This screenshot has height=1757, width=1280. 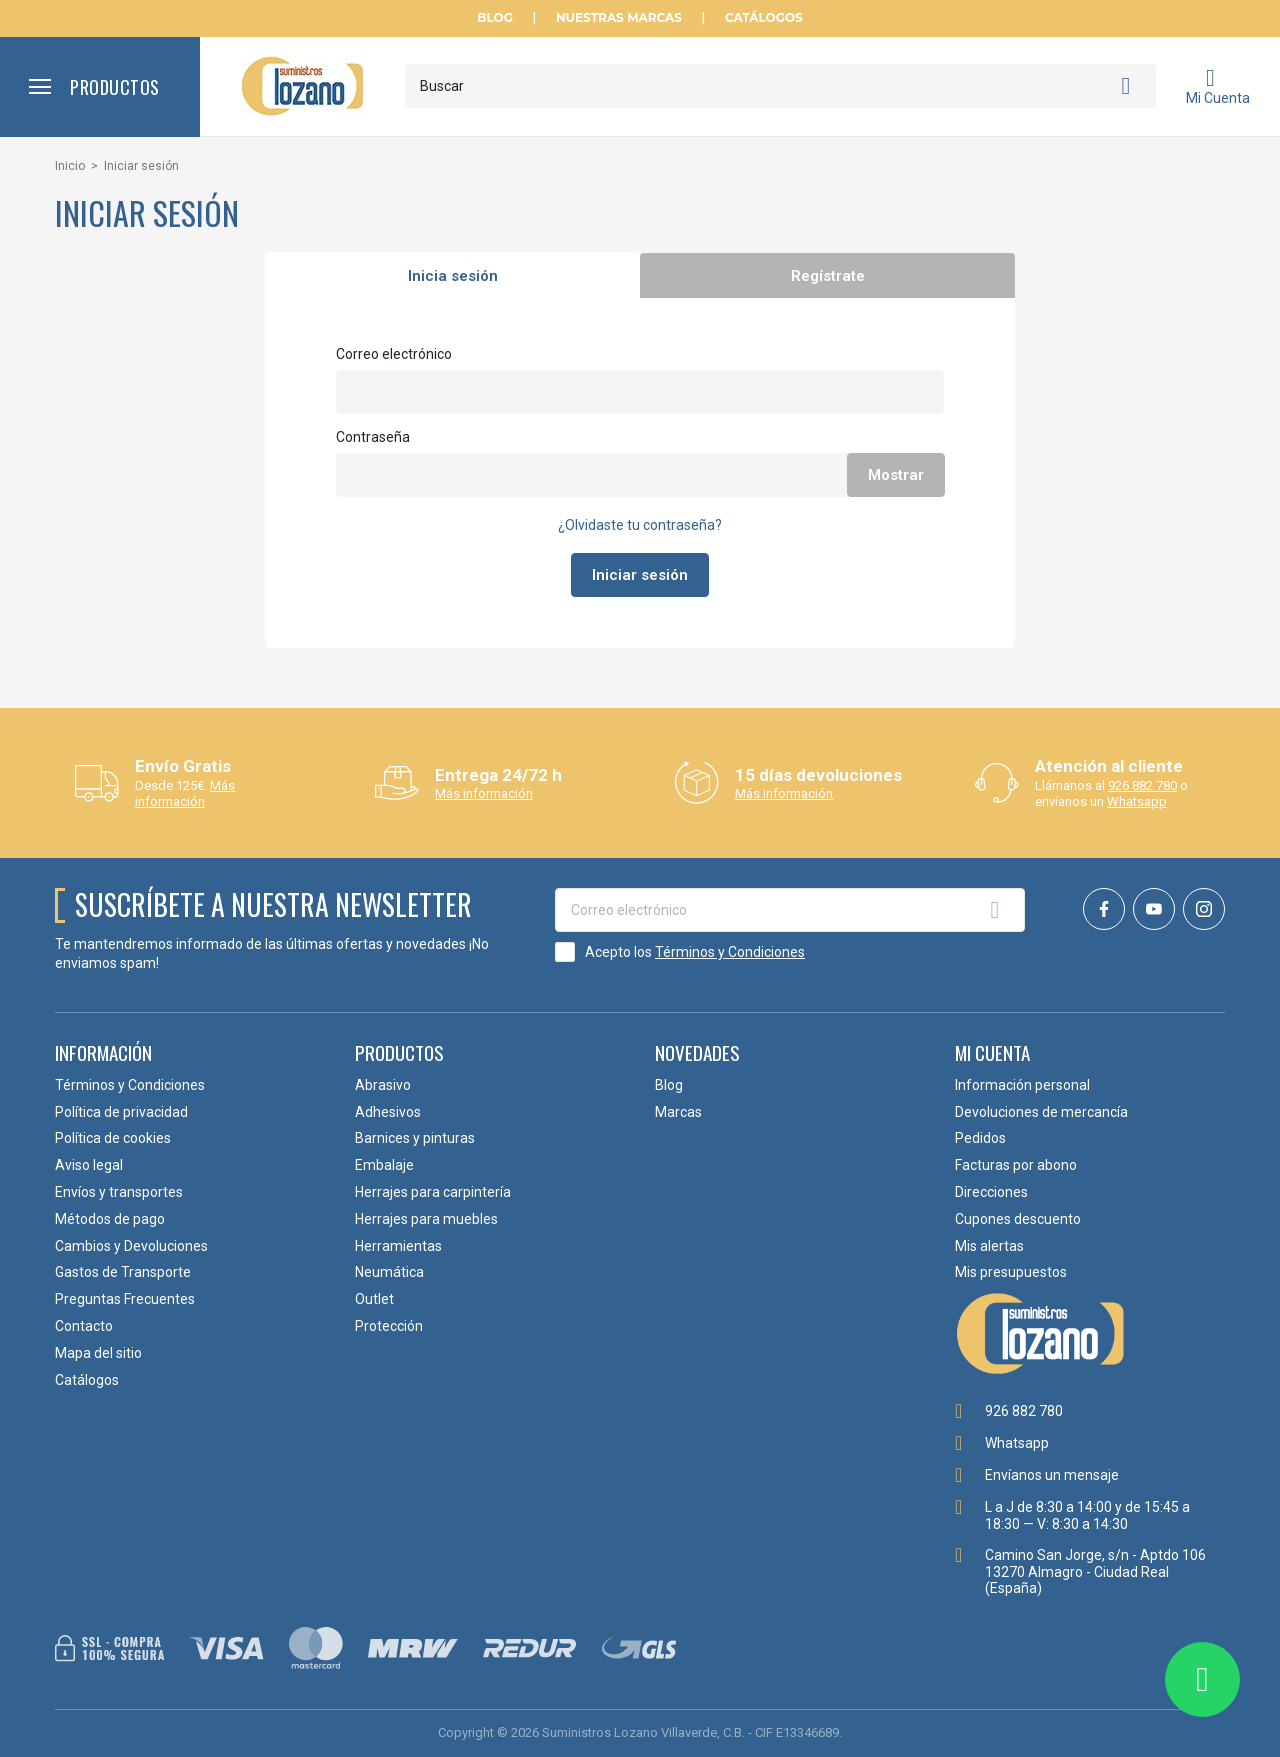 I want to click on Herrajes para muebles, so click(x=426, y=1219).